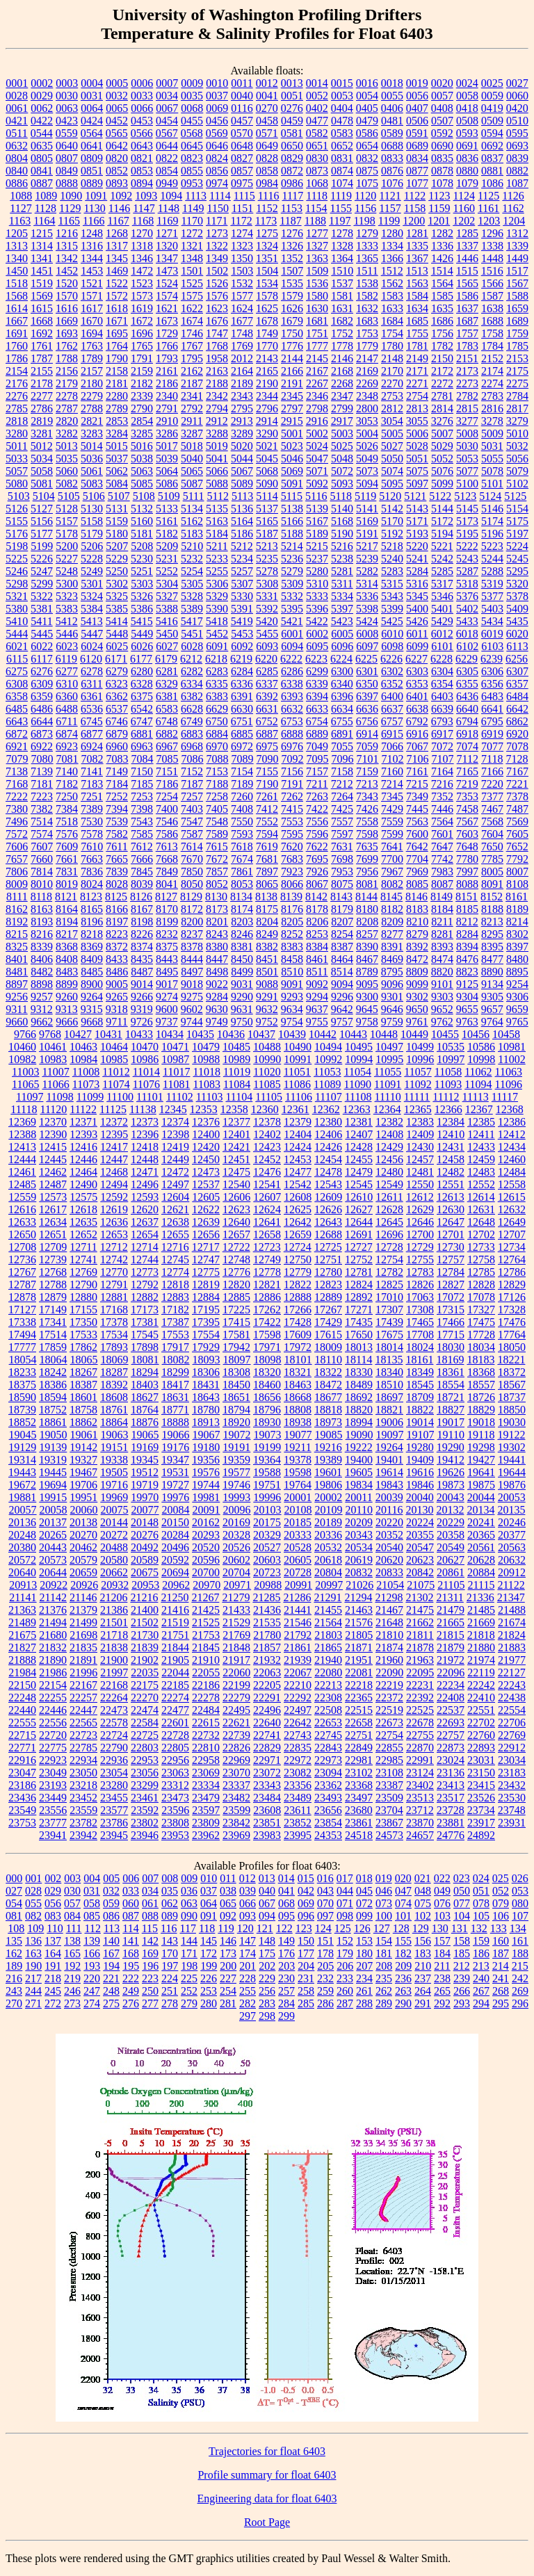 This screenshot has width=534, height=2576. What do you see at coordinates (206, 1435) in the screenshot?
I see `19067` at bounding box center [206, 1435].